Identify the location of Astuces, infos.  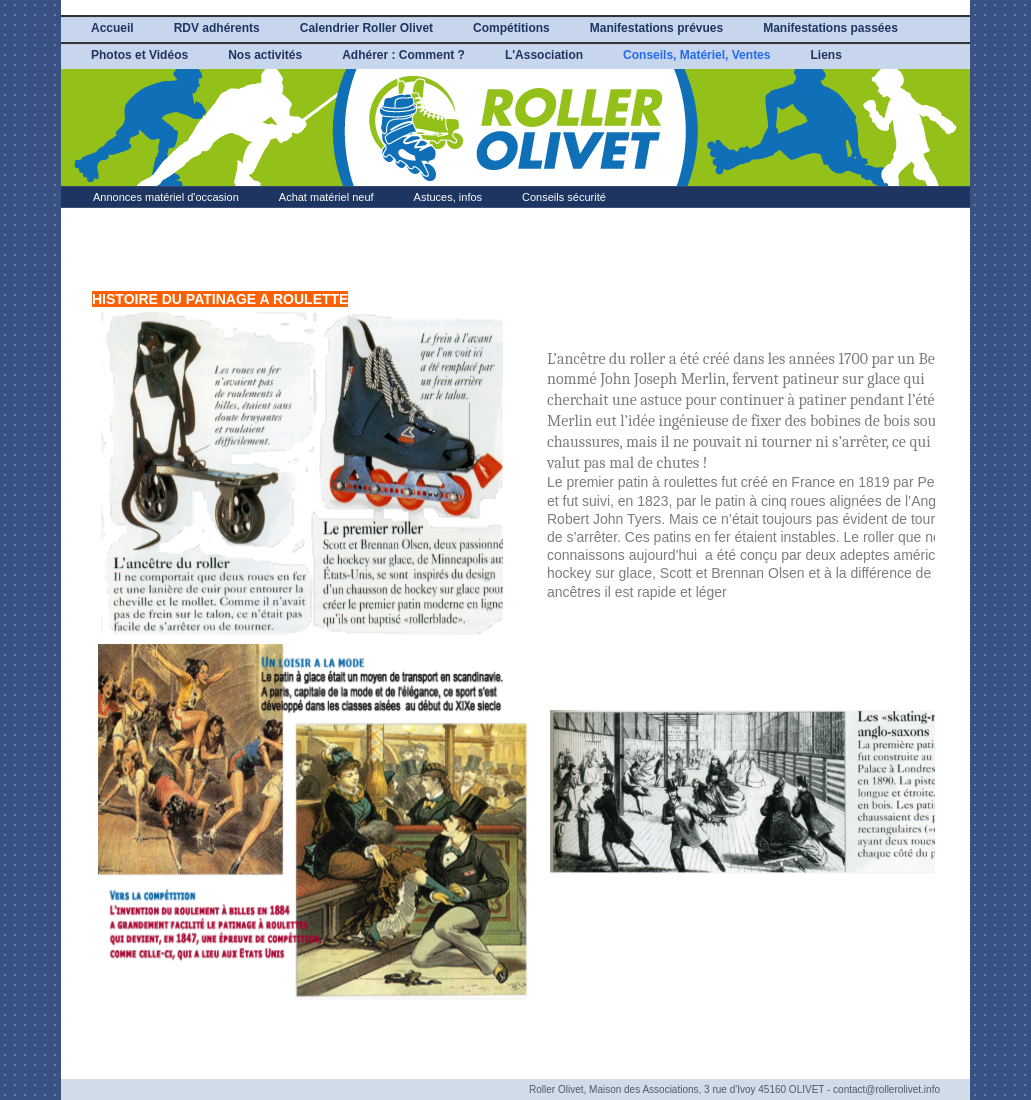
(448, 197).